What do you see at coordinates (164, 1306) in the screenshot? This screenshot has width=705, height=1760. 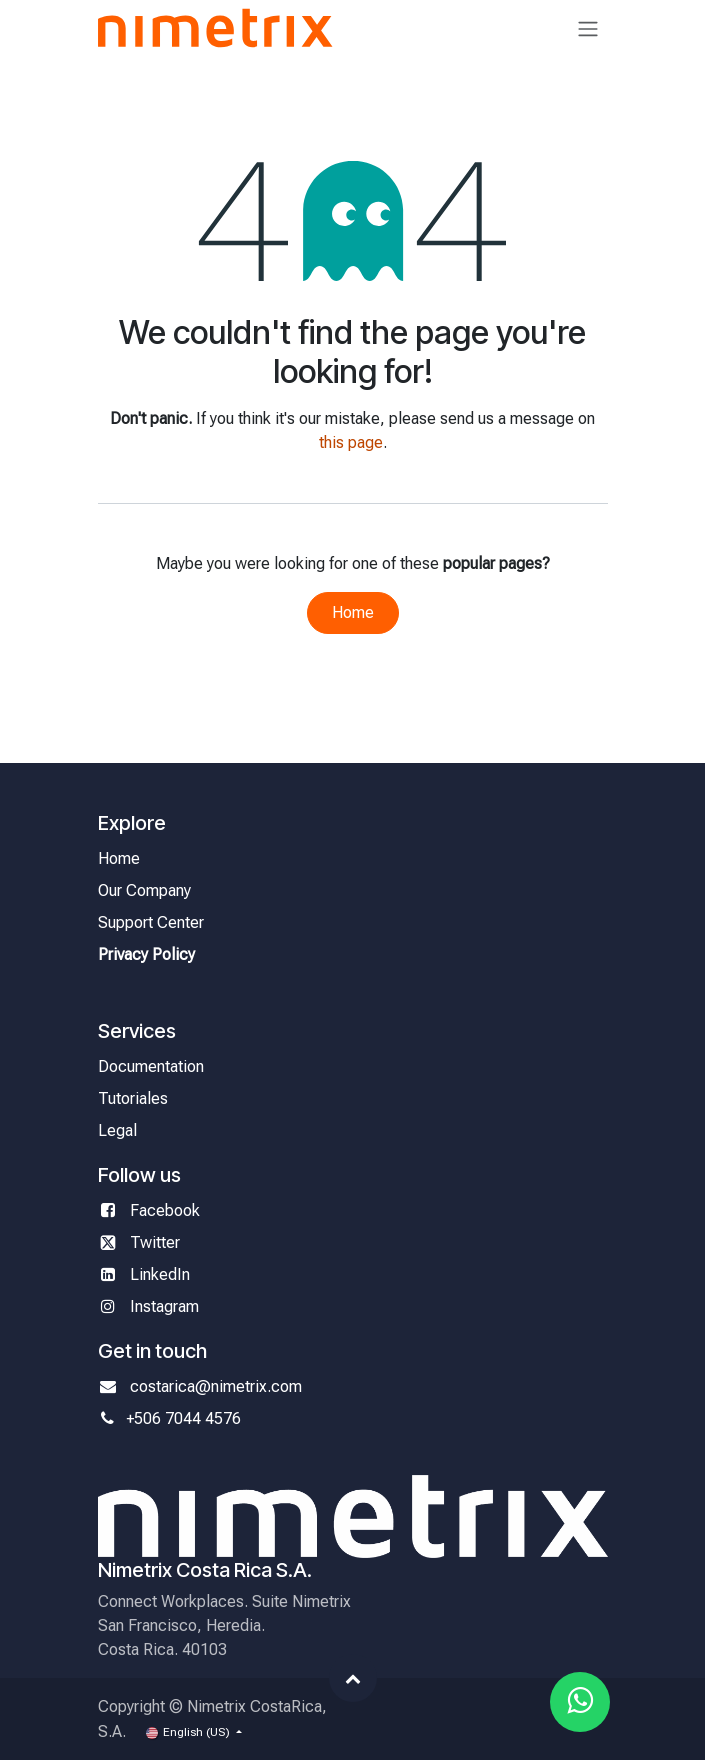 I see `Instagram` at bounding box center [164, 1306].